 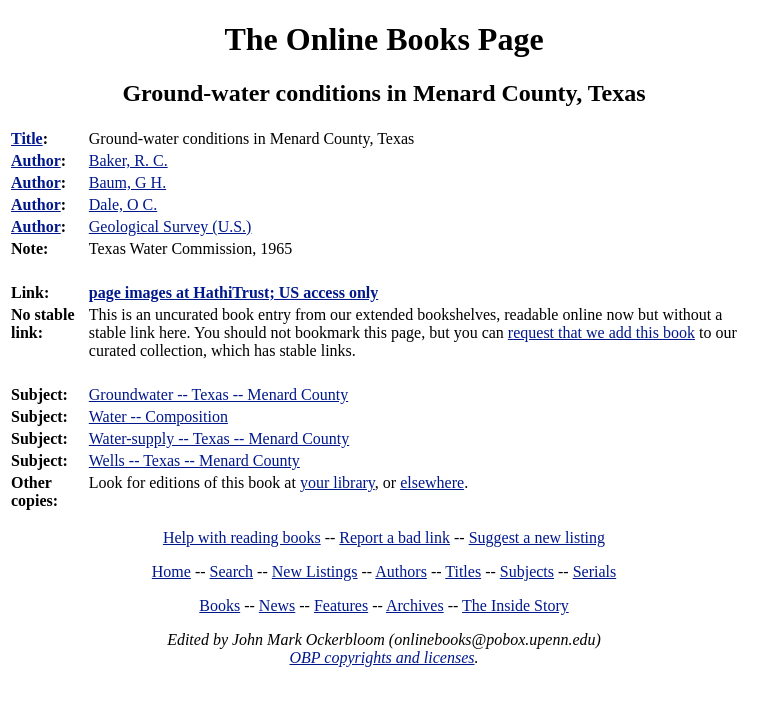 I want to click on Water -- Composition, so click(x=158, y=416).